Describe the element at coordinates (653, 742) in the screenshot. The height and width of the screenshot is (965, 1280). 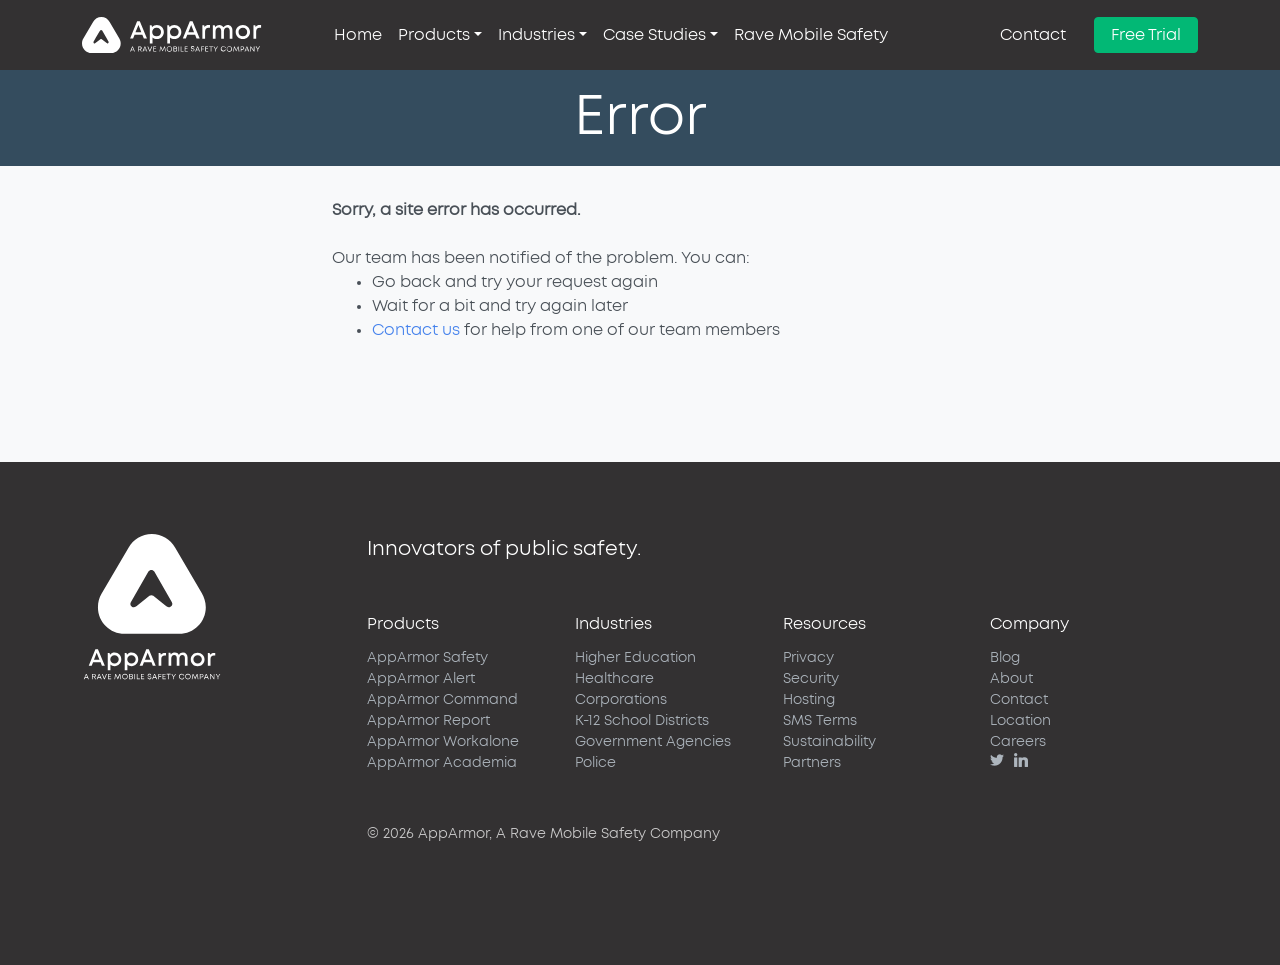
I see `Government Agencies` at that location.